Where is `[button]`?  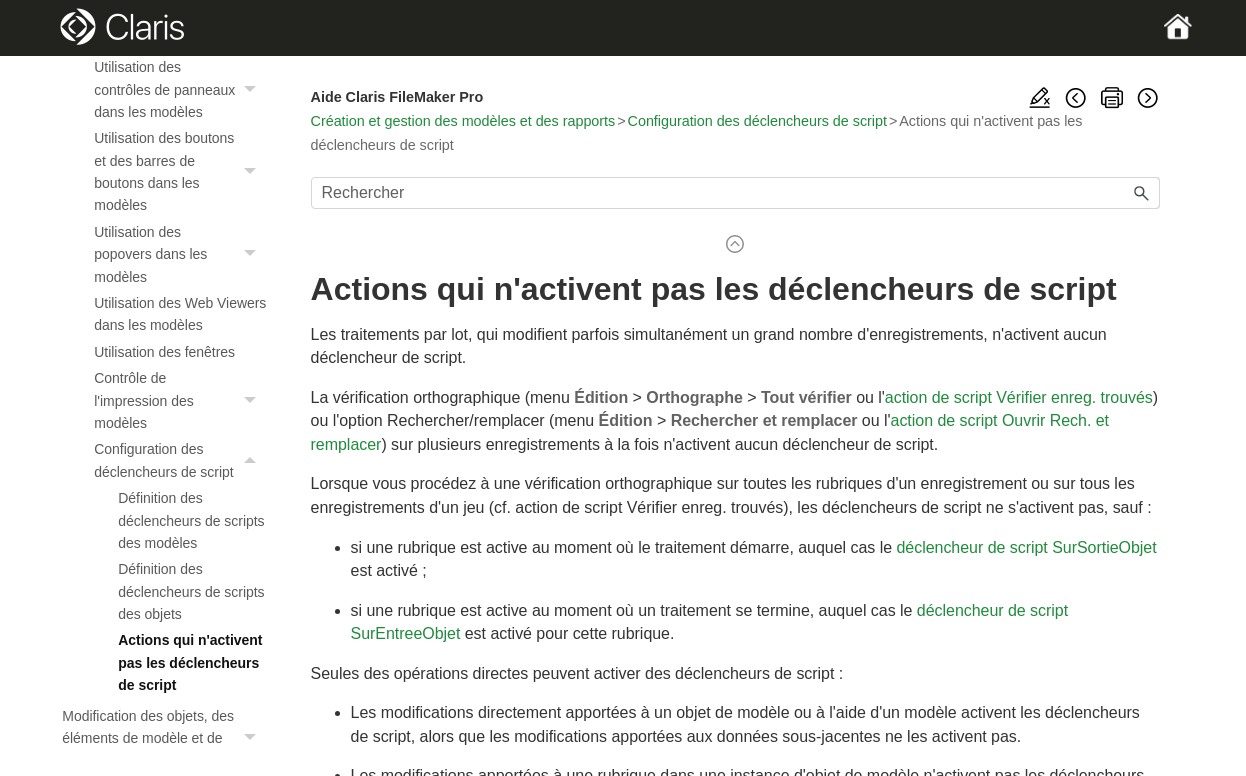 [button] is located at coordinates (253, 89).